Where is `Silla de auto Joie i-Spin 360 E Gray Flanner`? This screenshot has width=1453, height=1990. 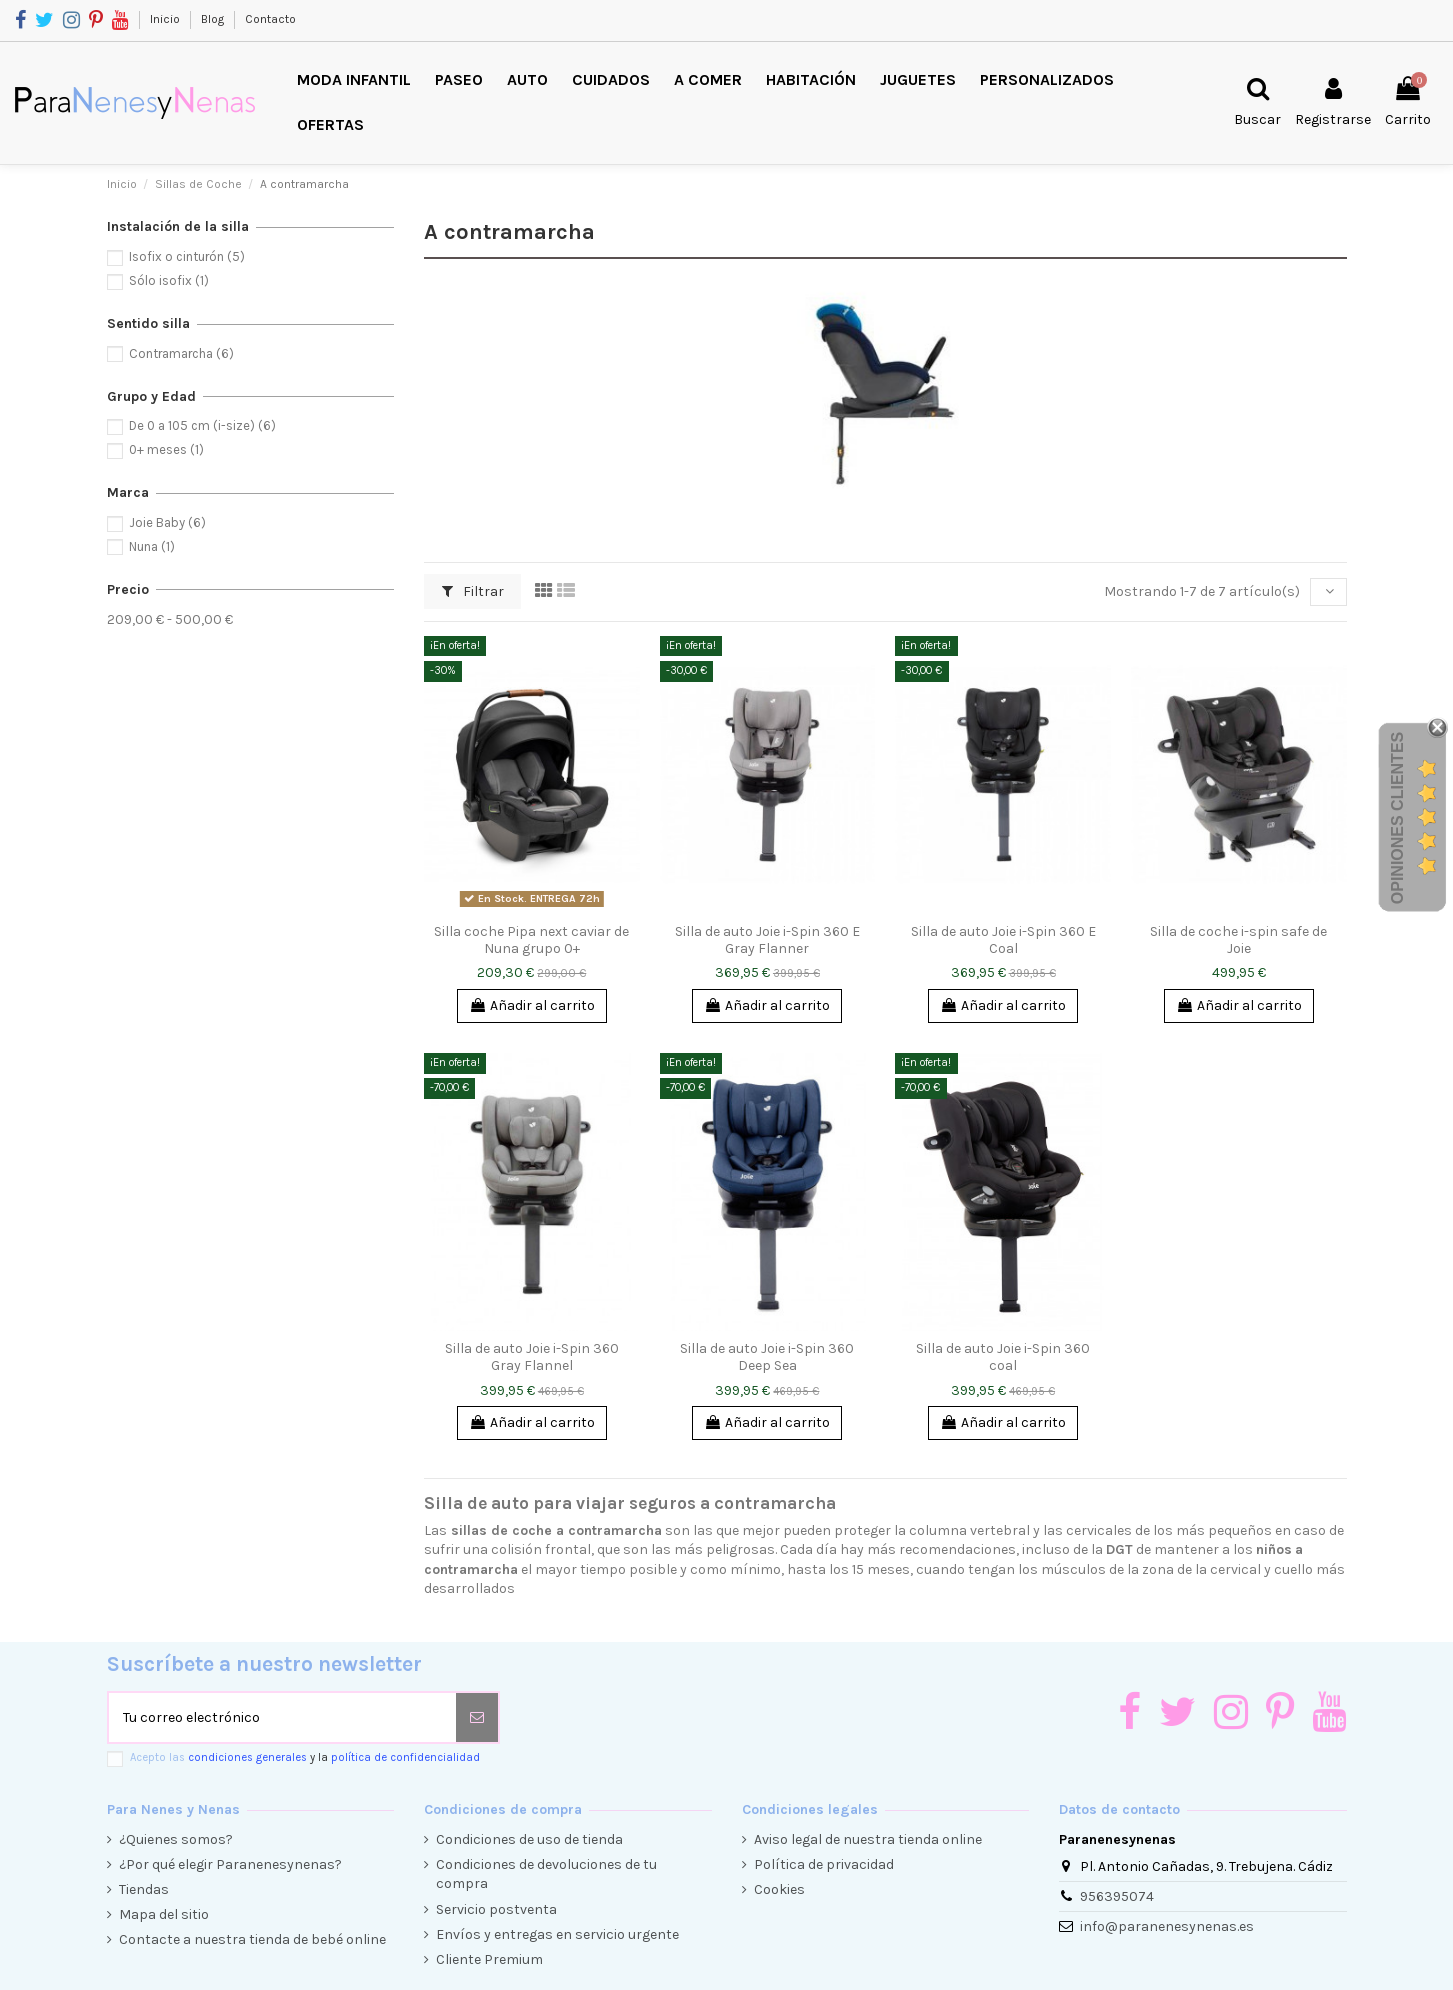
Silla de auto Joie i-Spin 360 E Gray Flanner is located at coordinates (767, 940).